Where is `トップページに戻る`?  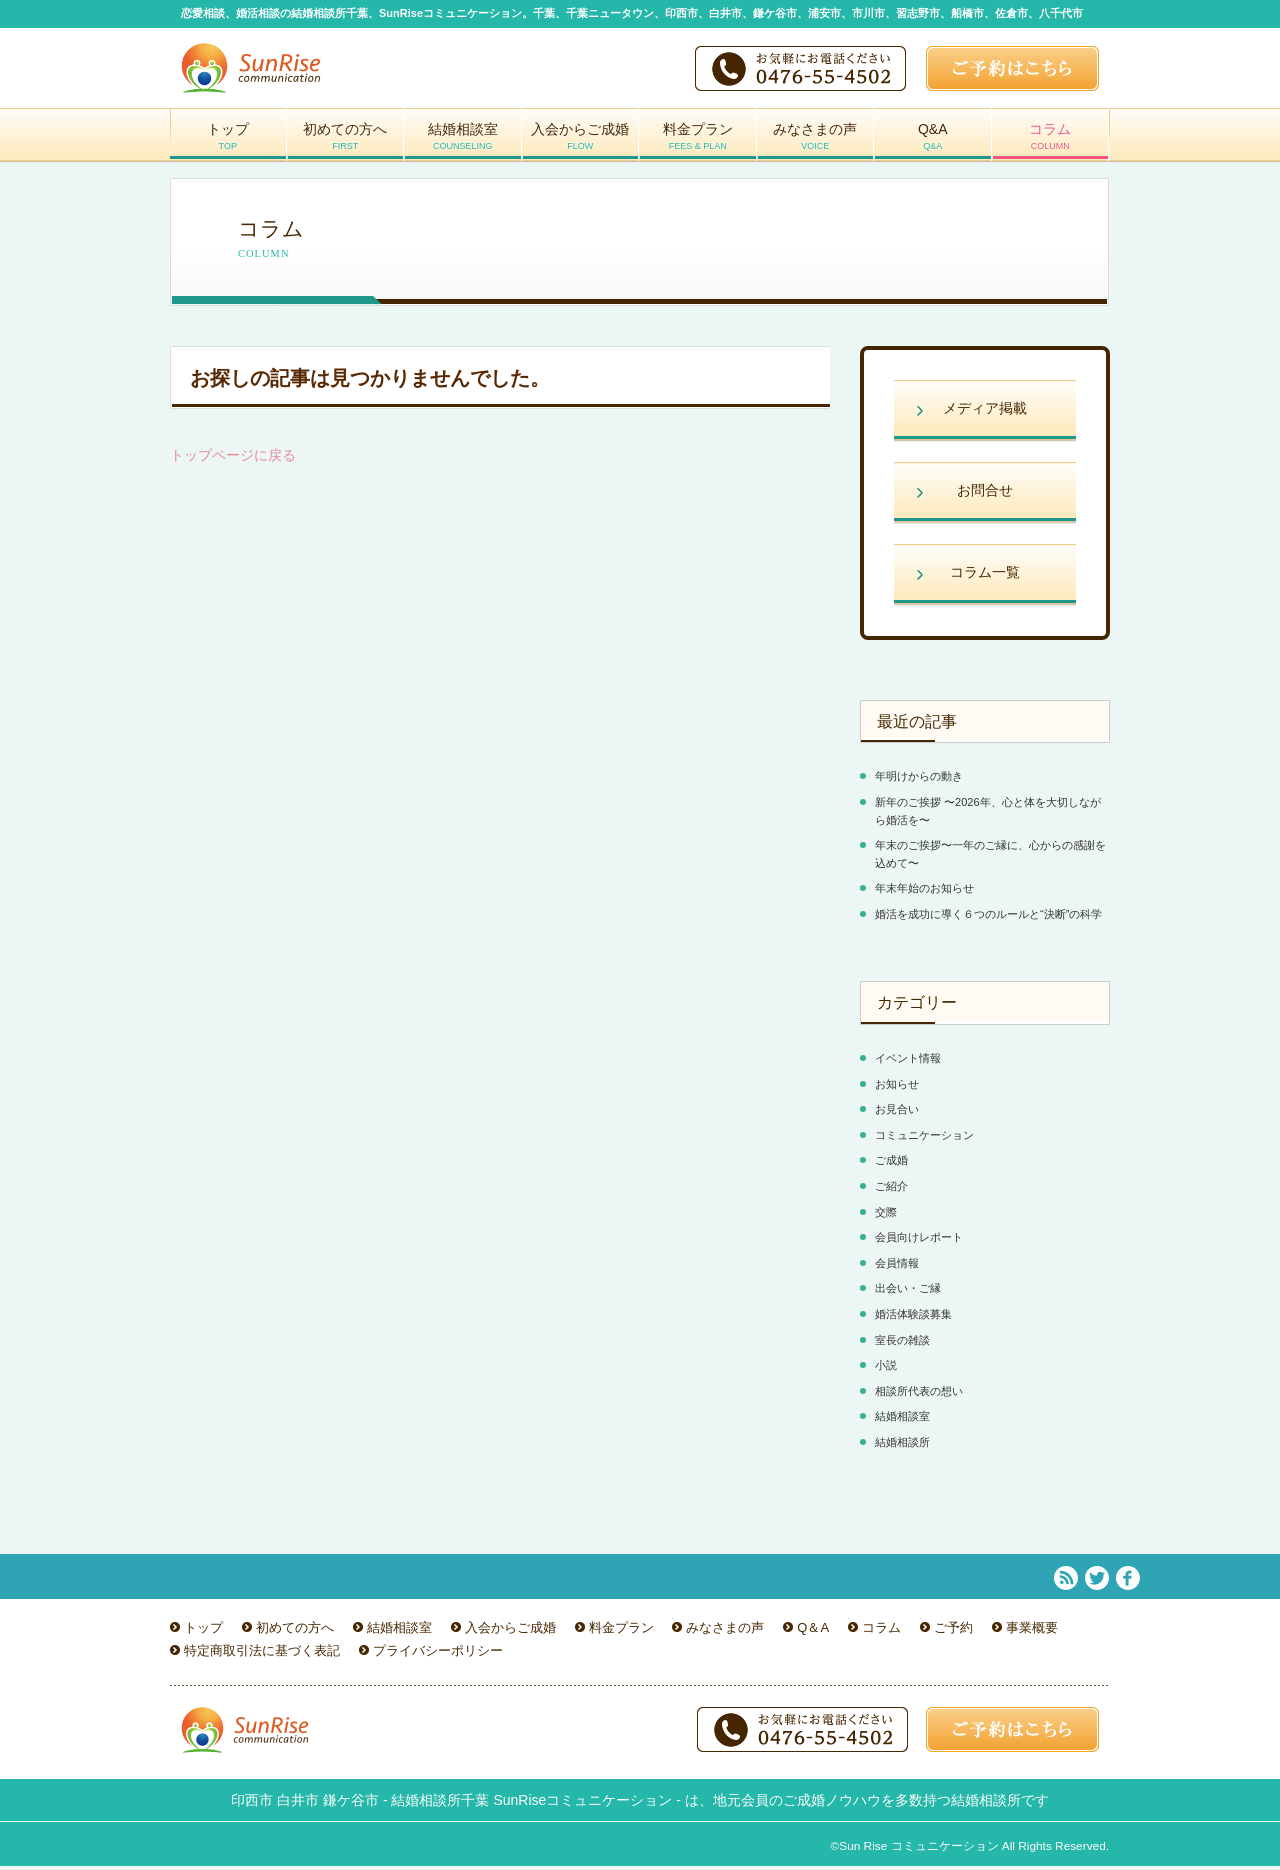
トップページに戻る is located at coordinates (233, 459).